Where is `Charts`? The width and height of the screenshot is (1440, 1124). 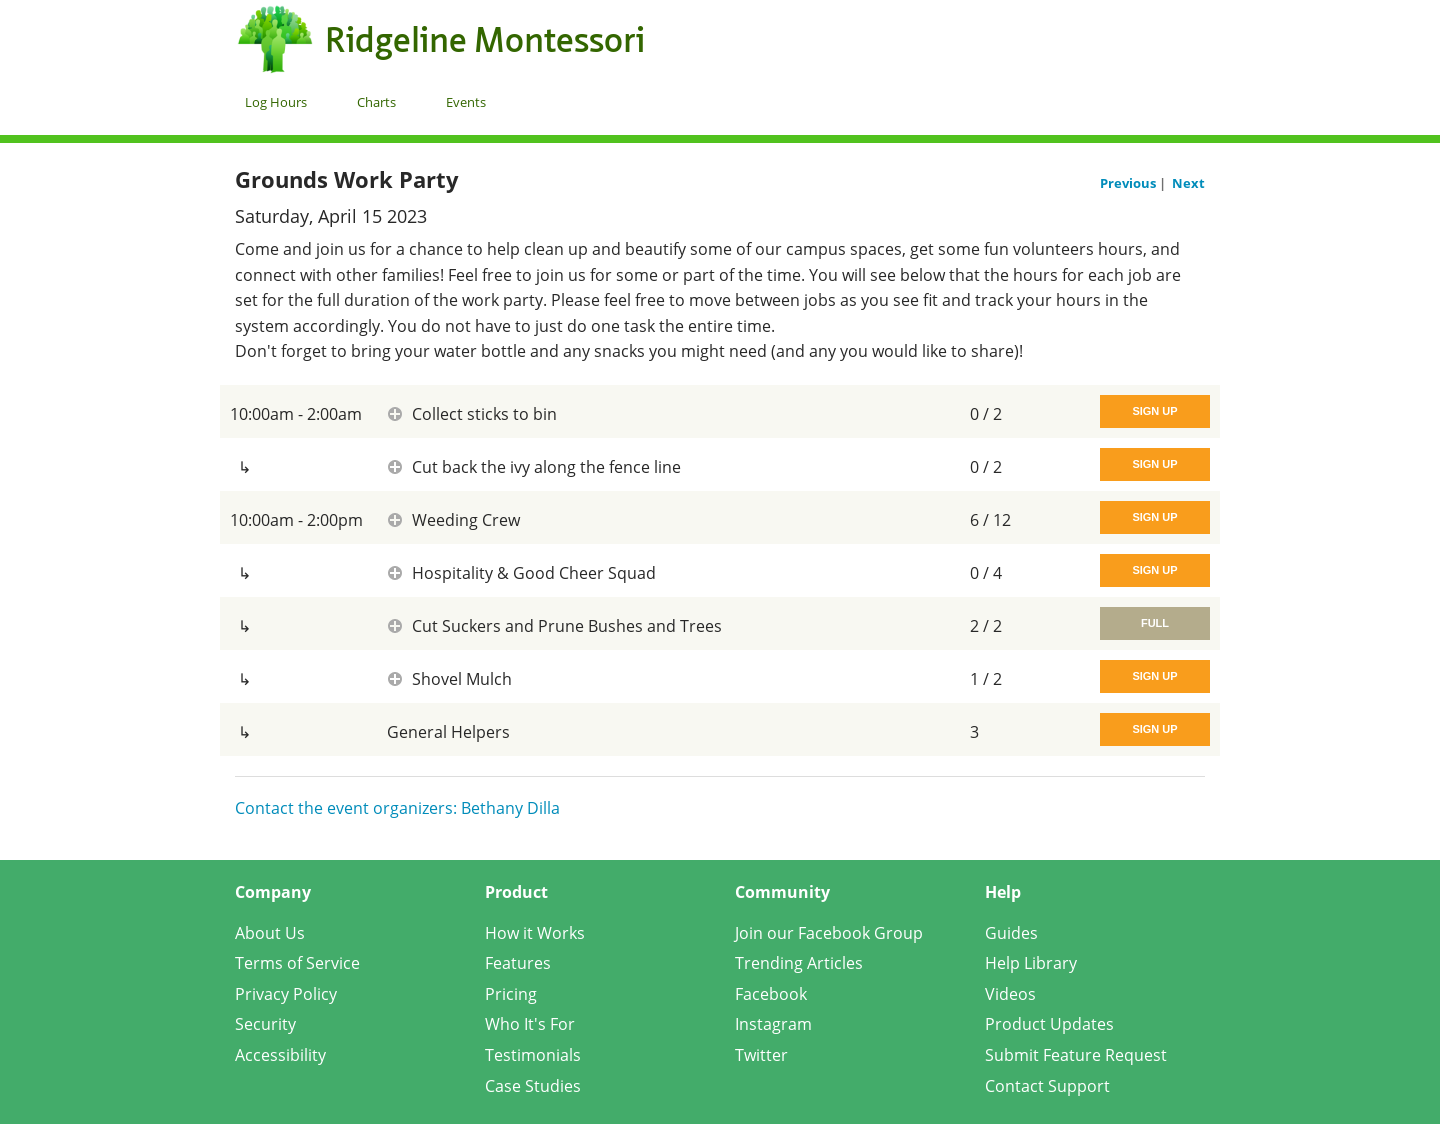
Charts is located at coordinates (376, 102).